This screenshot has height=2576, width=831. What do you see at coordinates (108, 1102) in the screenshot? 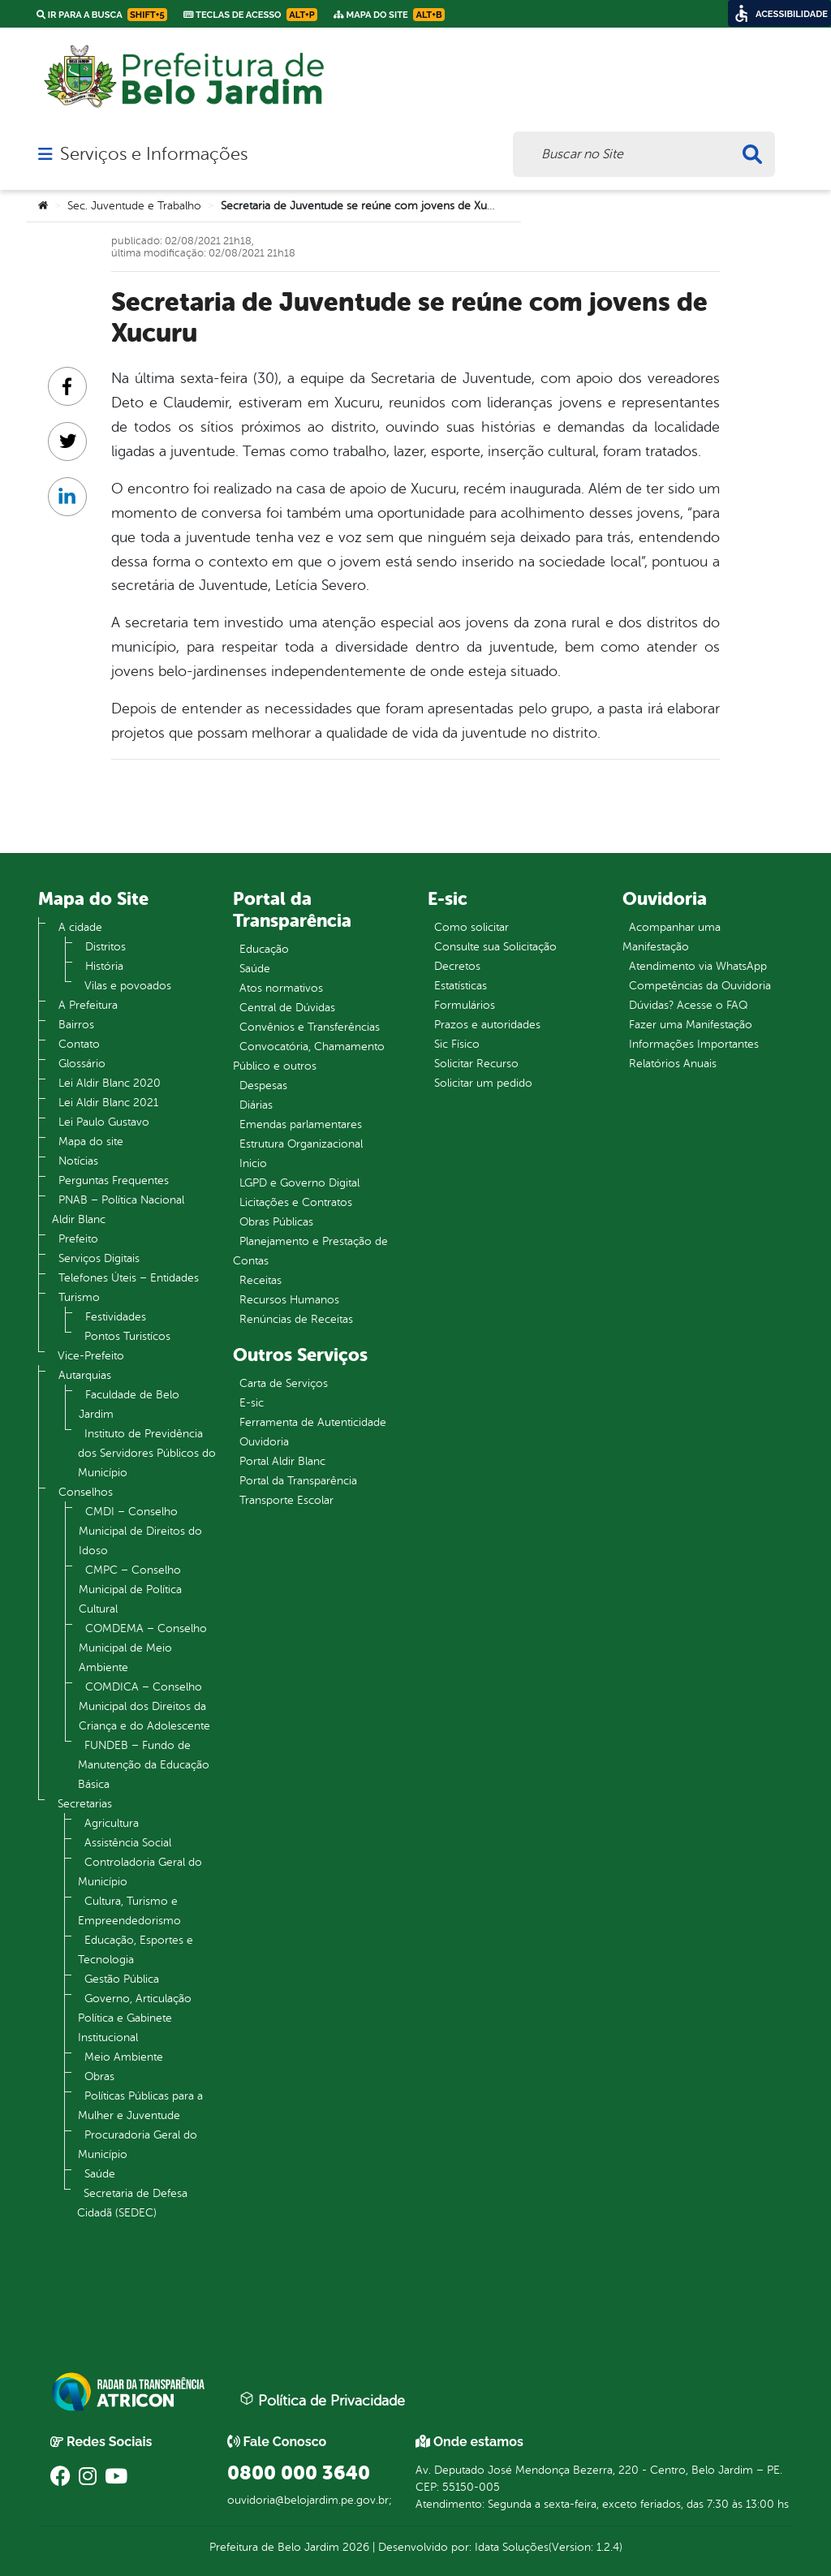
I see `Lei Aldir Blanc 2021` at bounding box center [108, 1102].